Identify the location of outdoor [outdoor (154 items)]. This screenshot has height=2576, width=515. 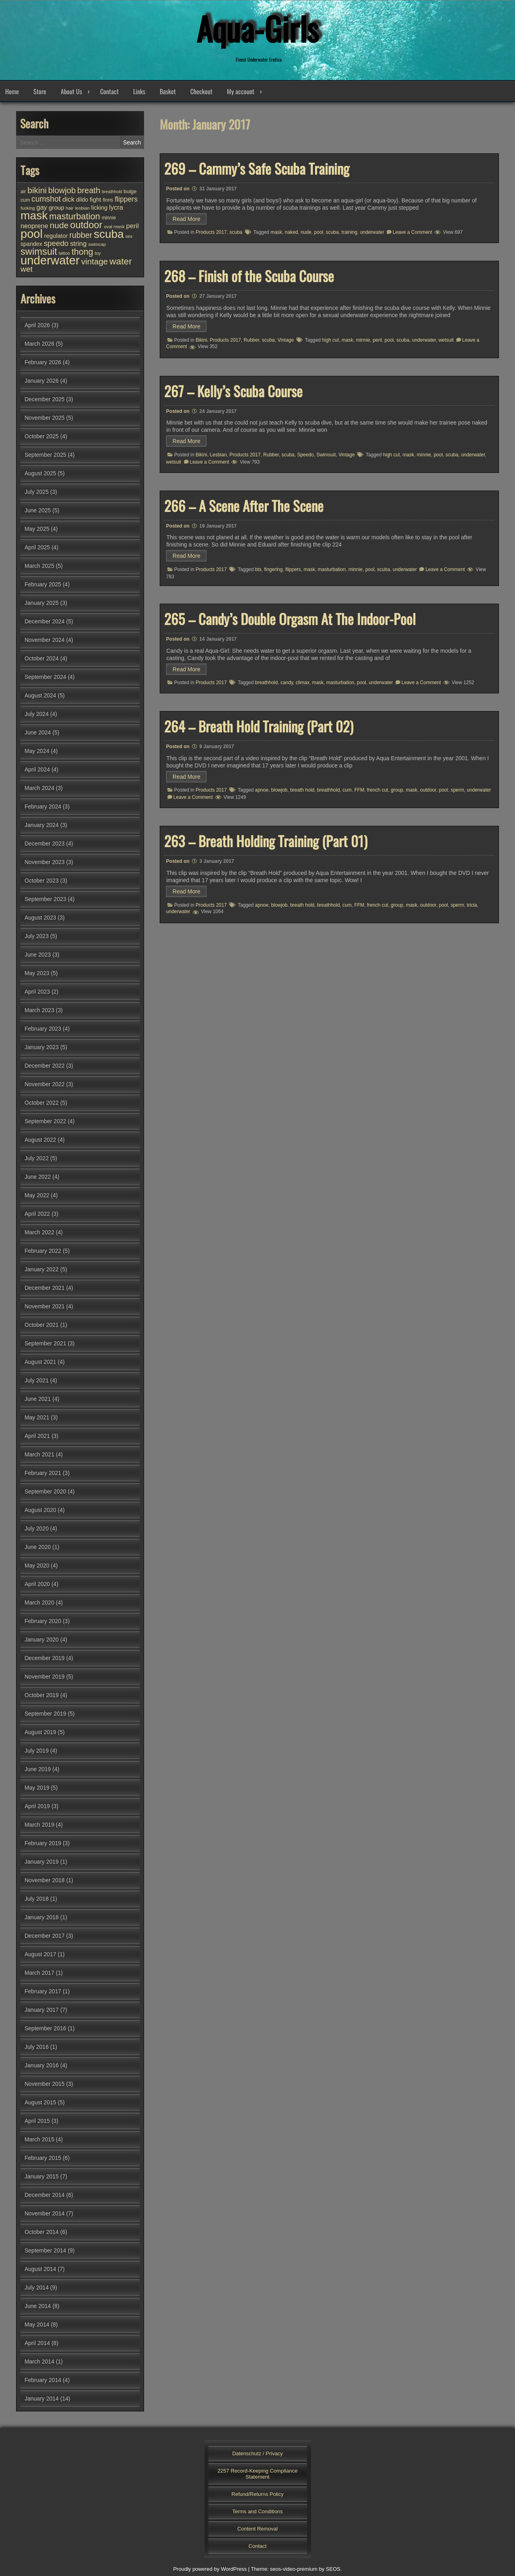
(86, 225).